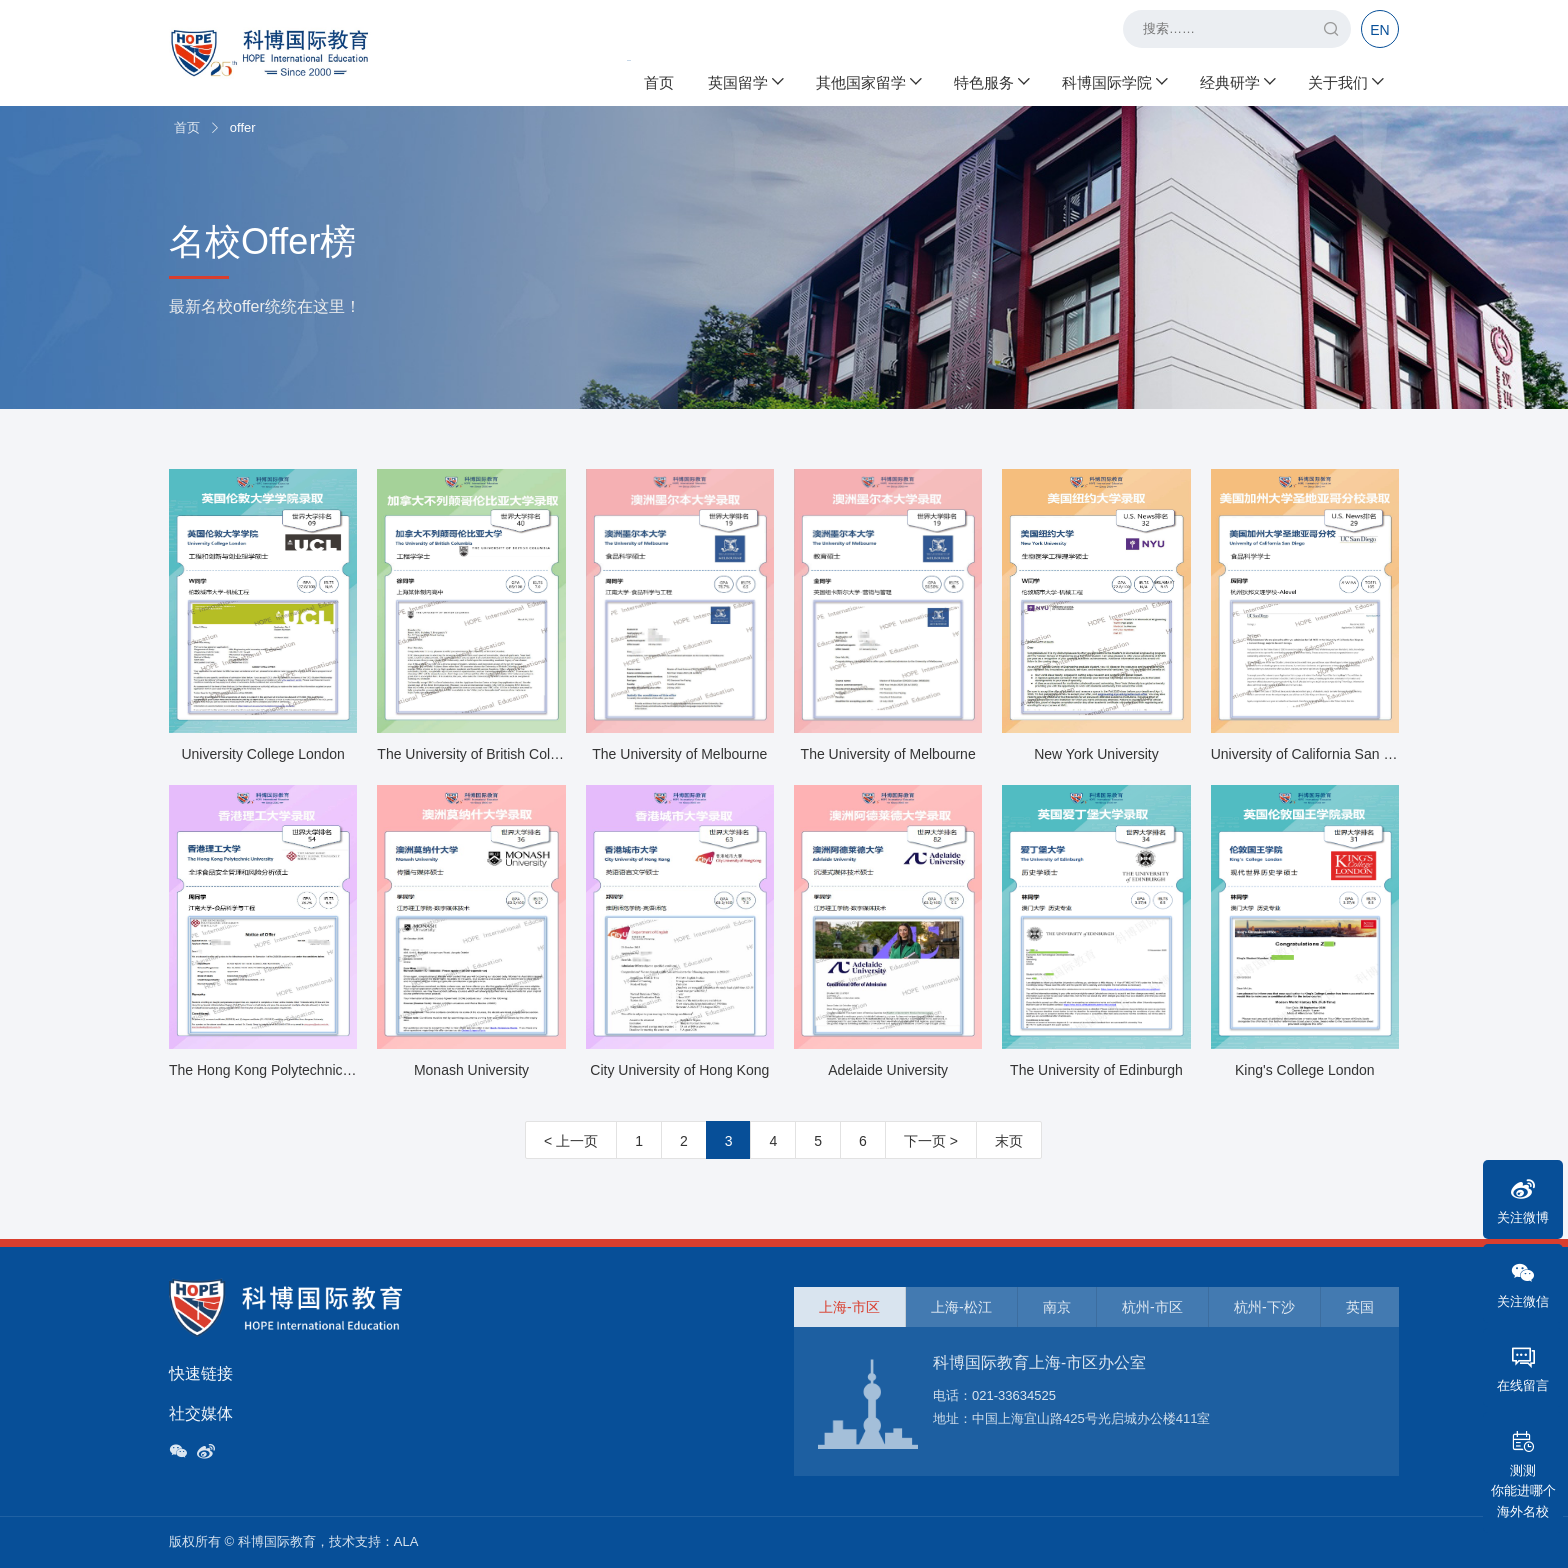 The width and height of the screenshot is (1568, 1568). Describe the element at coordinates (1014, 1395) in the screenshot. I see `021-33634525` at that location.